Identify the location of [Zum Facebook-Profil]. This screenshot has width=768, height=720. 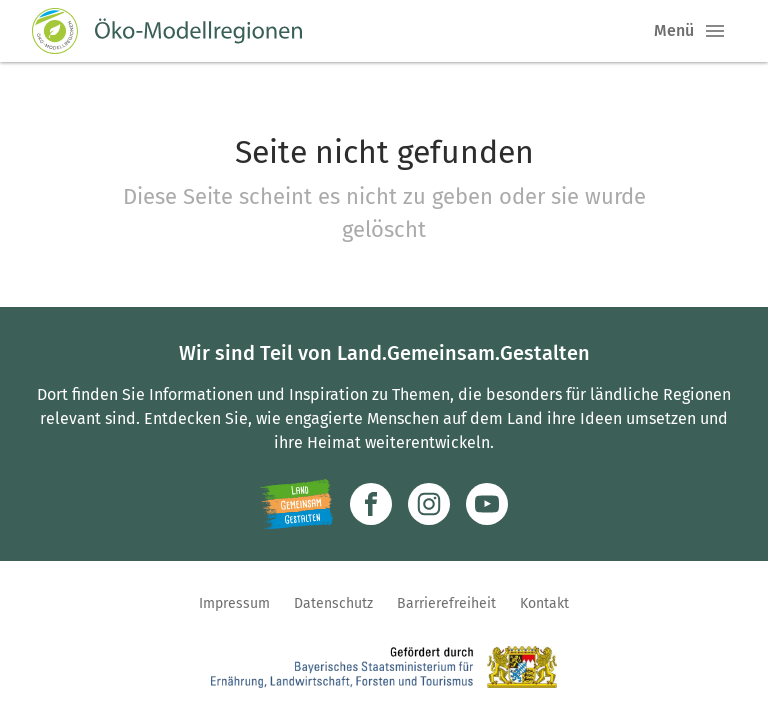
(371, 504).